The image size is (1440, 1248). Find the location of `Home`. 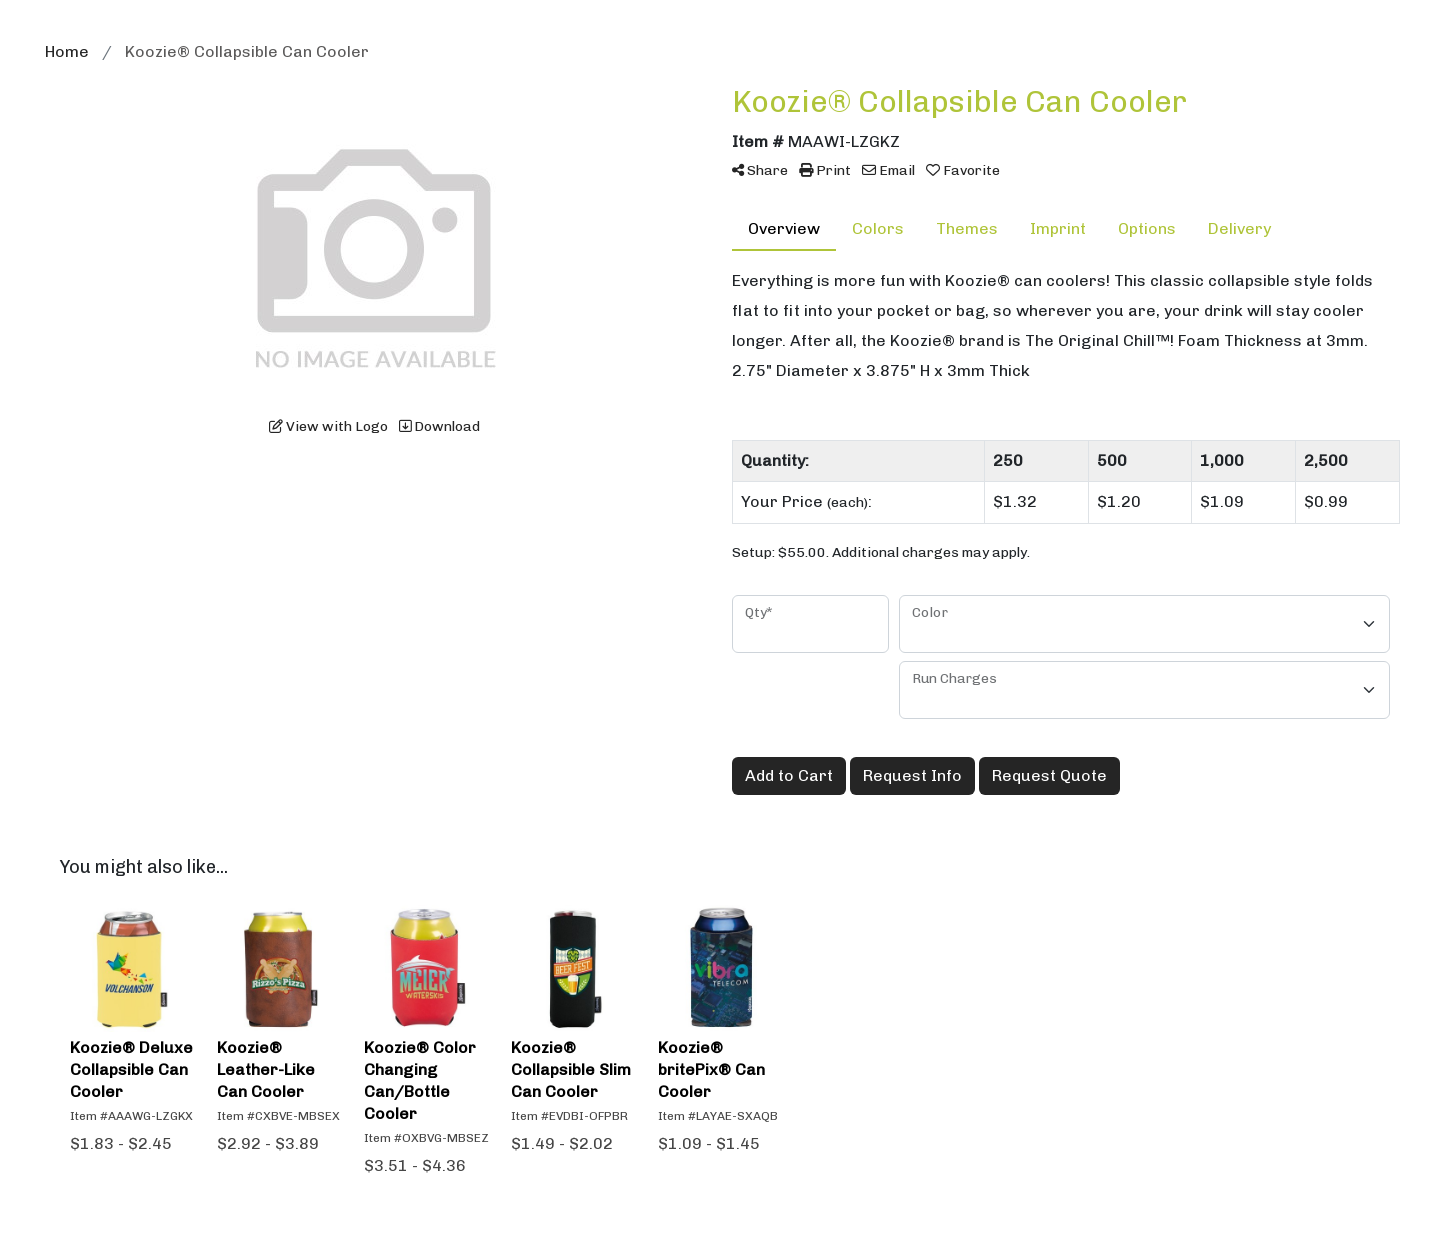

Home is located at coordinates (67, 51).